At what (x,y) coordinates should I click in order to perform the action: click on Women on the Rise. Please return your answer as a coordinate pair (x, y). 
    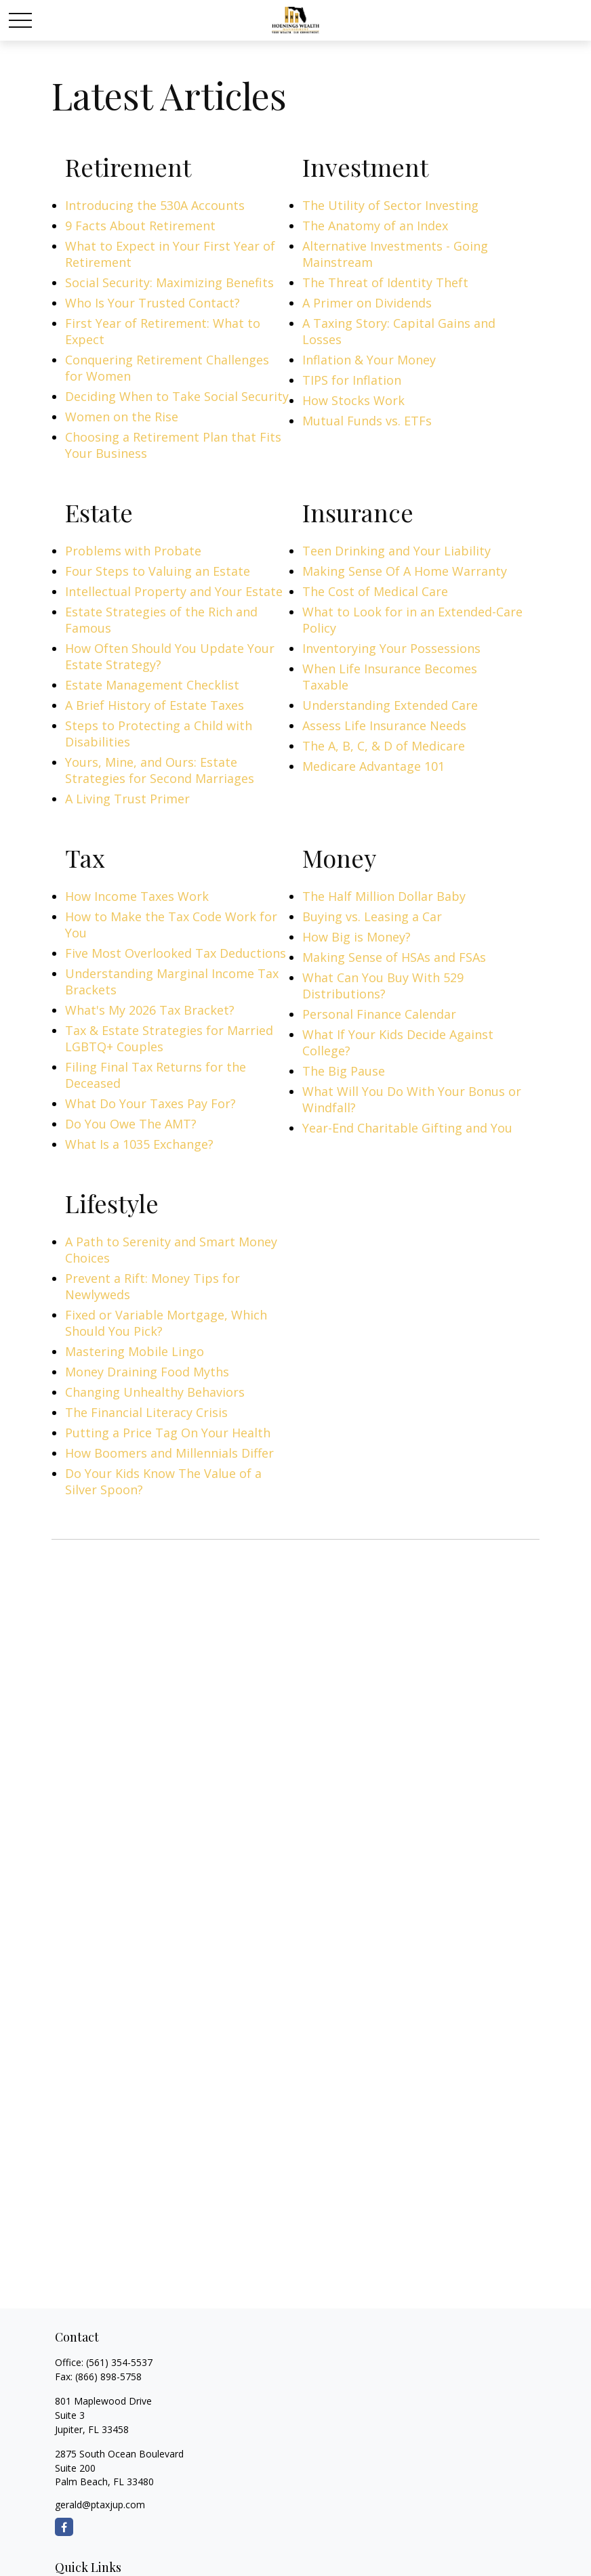
    Looking at the image, I should click on (121, 416).